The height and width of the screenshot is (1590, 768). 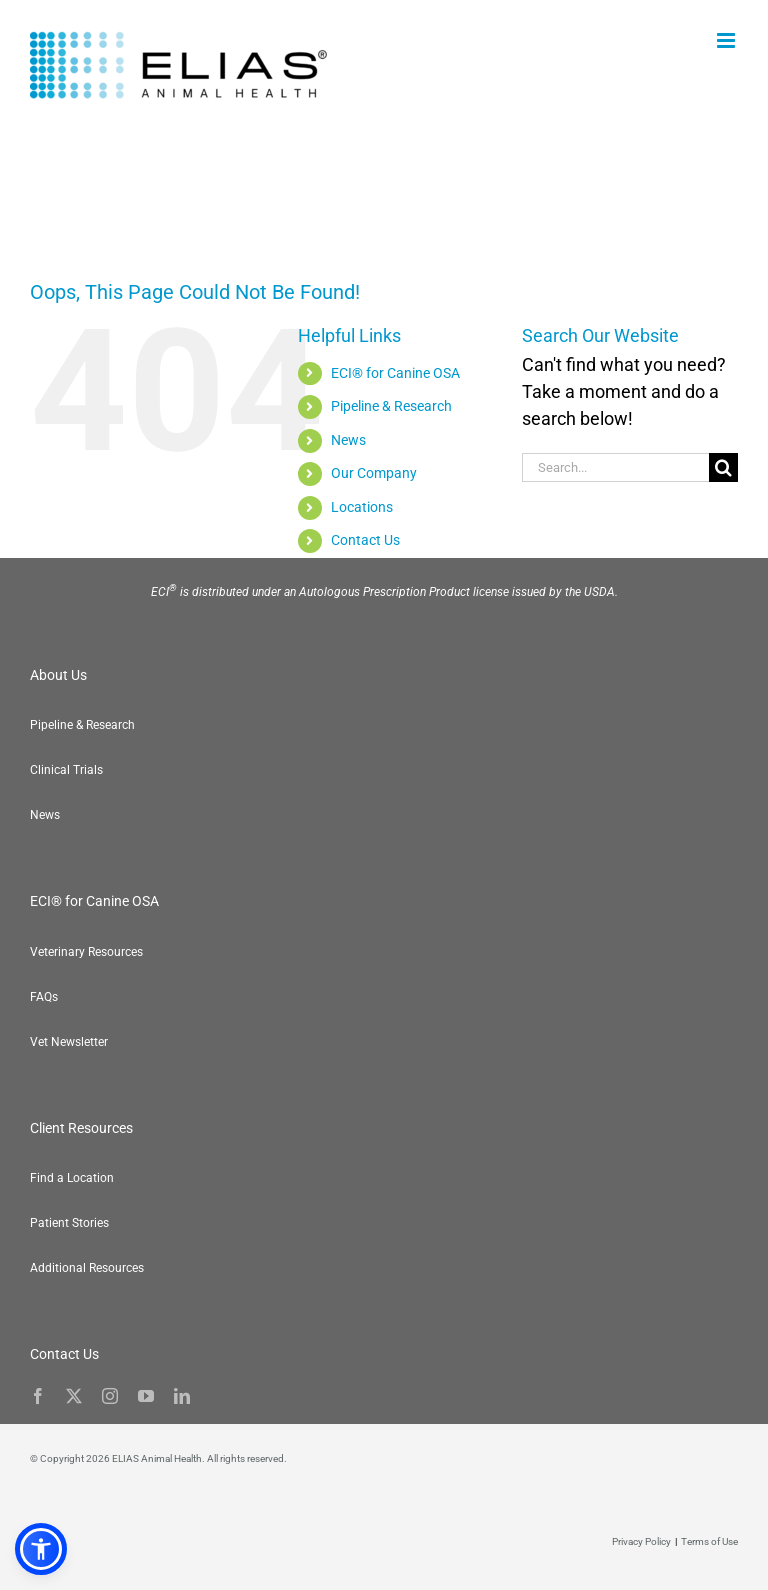 I want to click on News, so click(x=348, y=440).